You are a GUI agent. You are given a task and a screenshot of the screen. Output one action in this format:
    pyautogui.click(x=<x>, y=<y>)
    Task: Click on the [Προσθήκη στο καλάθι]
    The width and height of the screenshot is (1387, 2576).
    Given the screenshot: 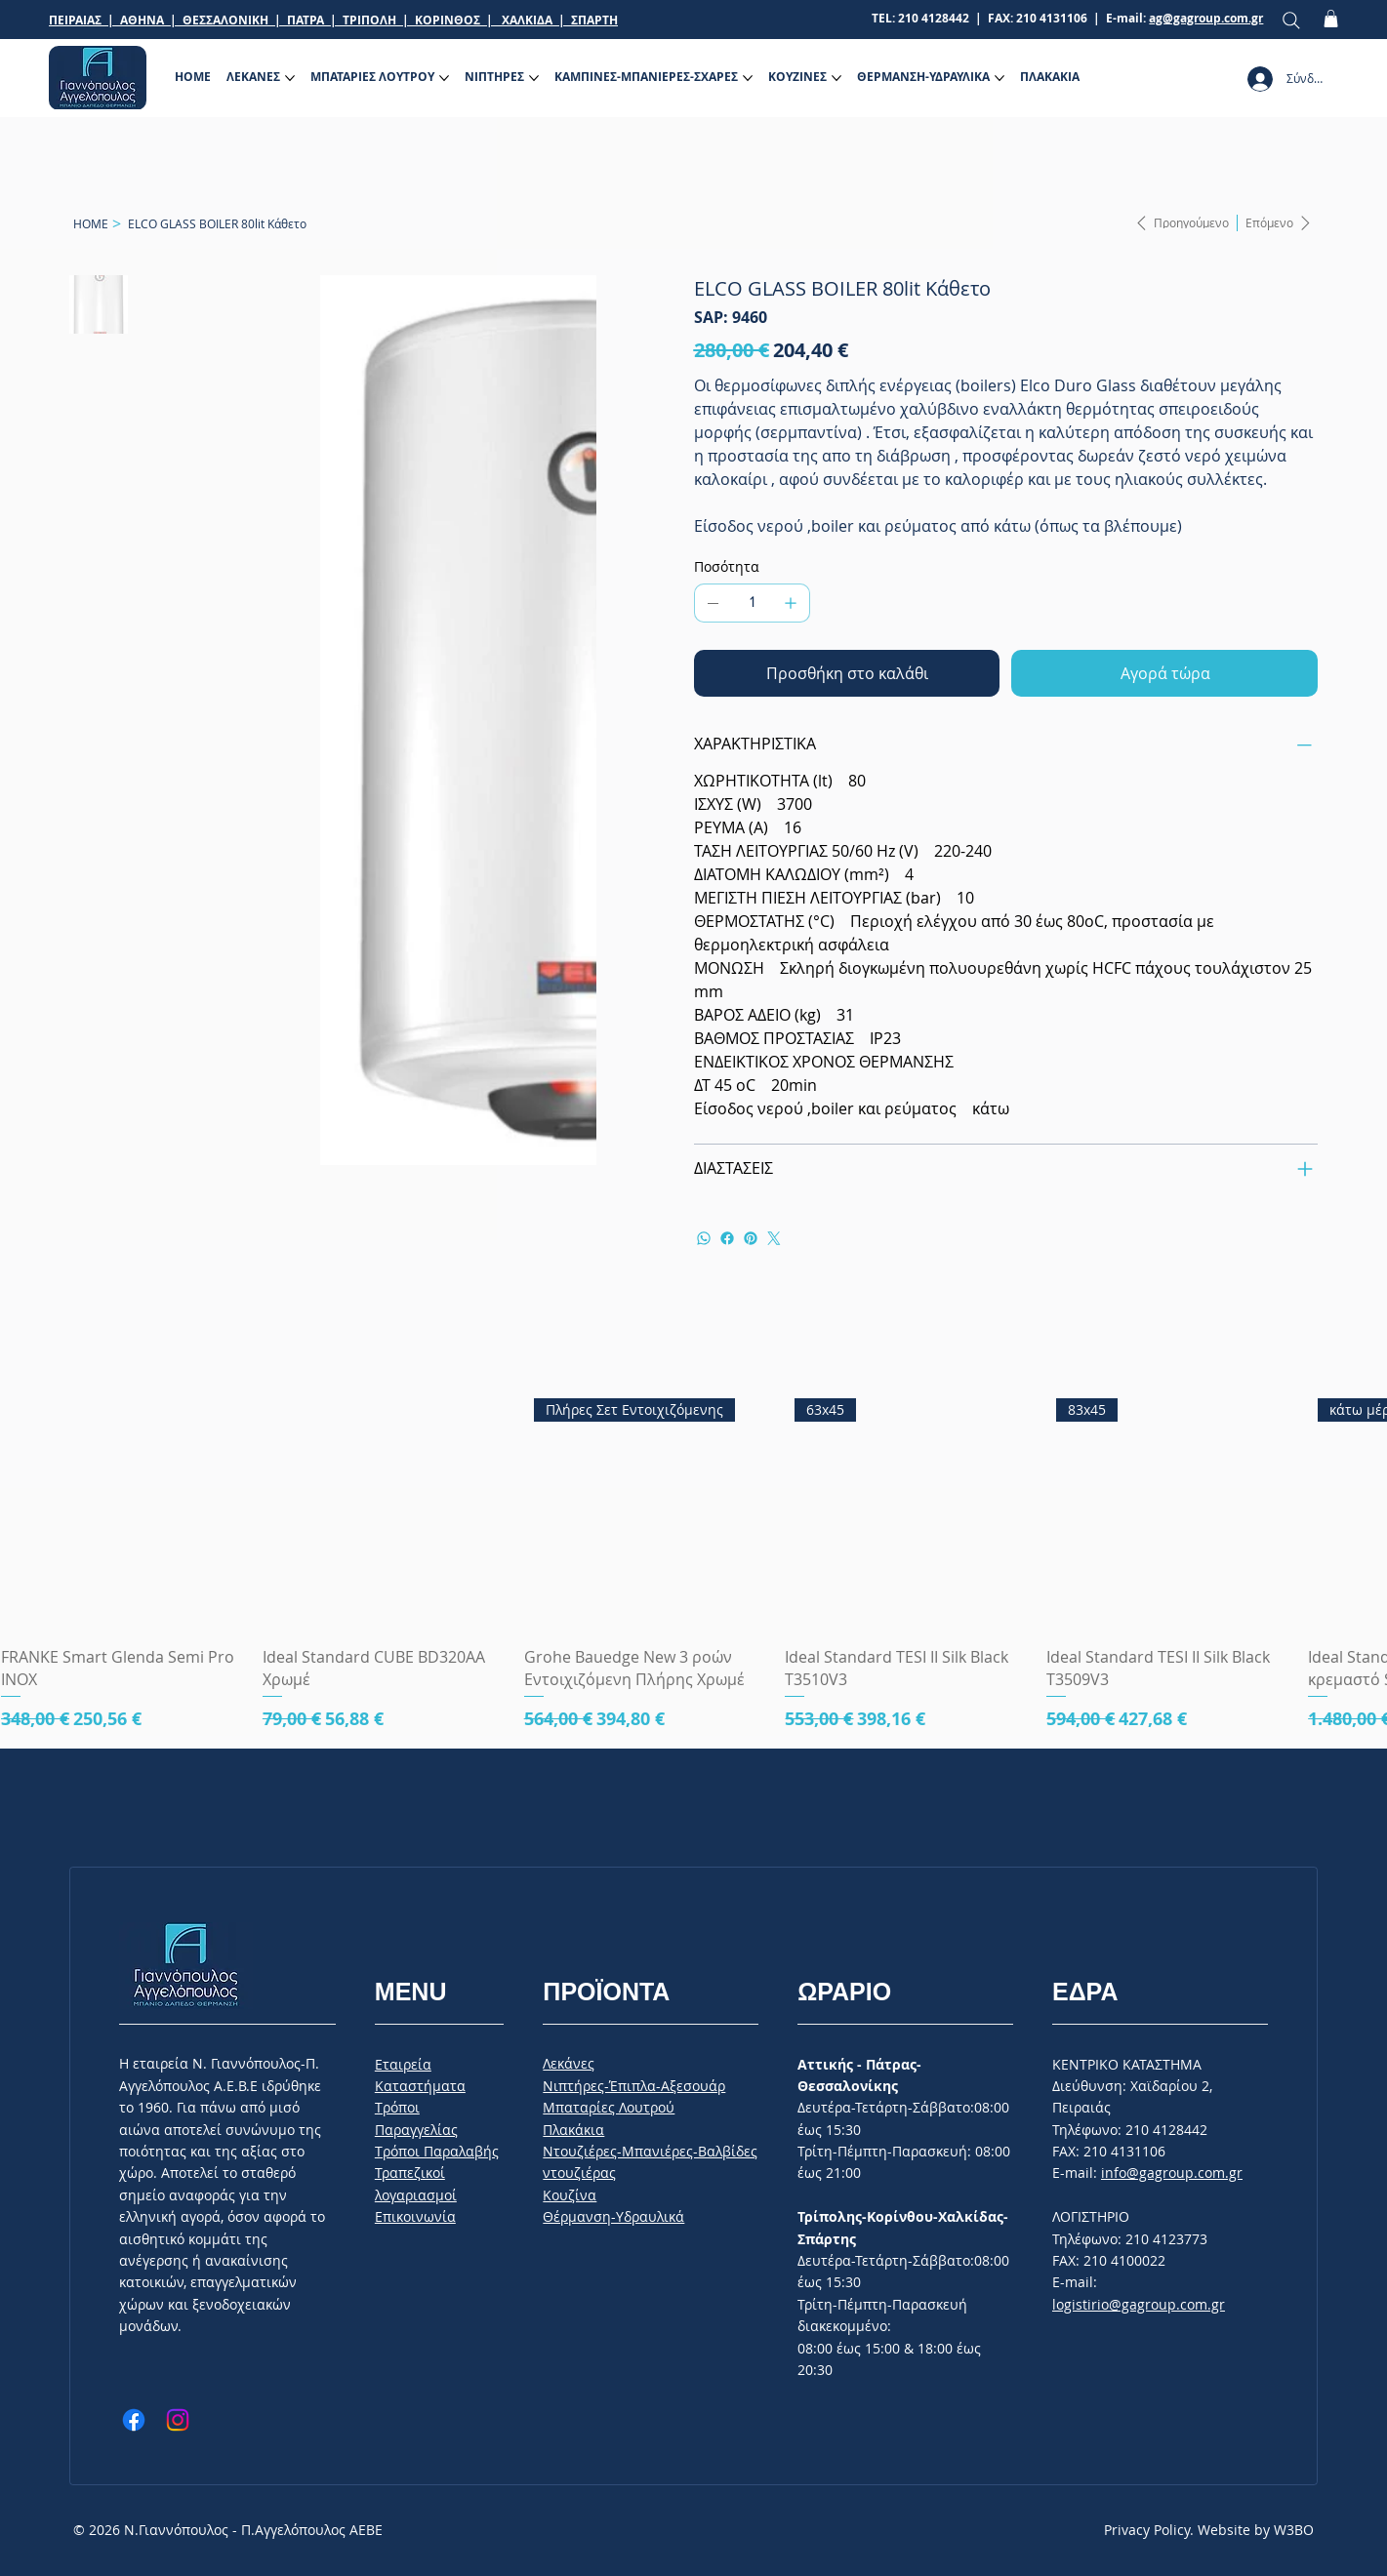 What is the action you would take?
    pyautogui.click(x=847, y=673)
    